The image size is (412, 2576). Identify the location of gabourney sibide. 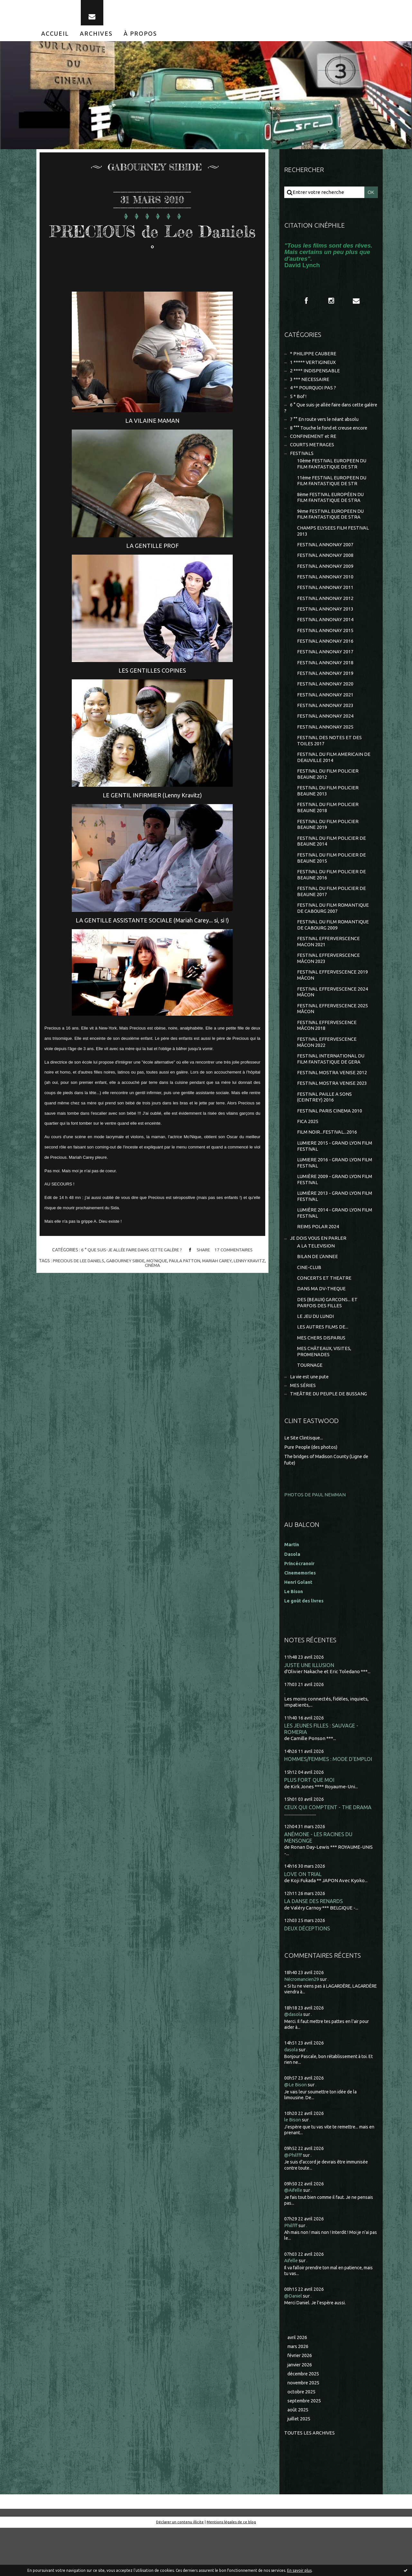
(135, 1265).